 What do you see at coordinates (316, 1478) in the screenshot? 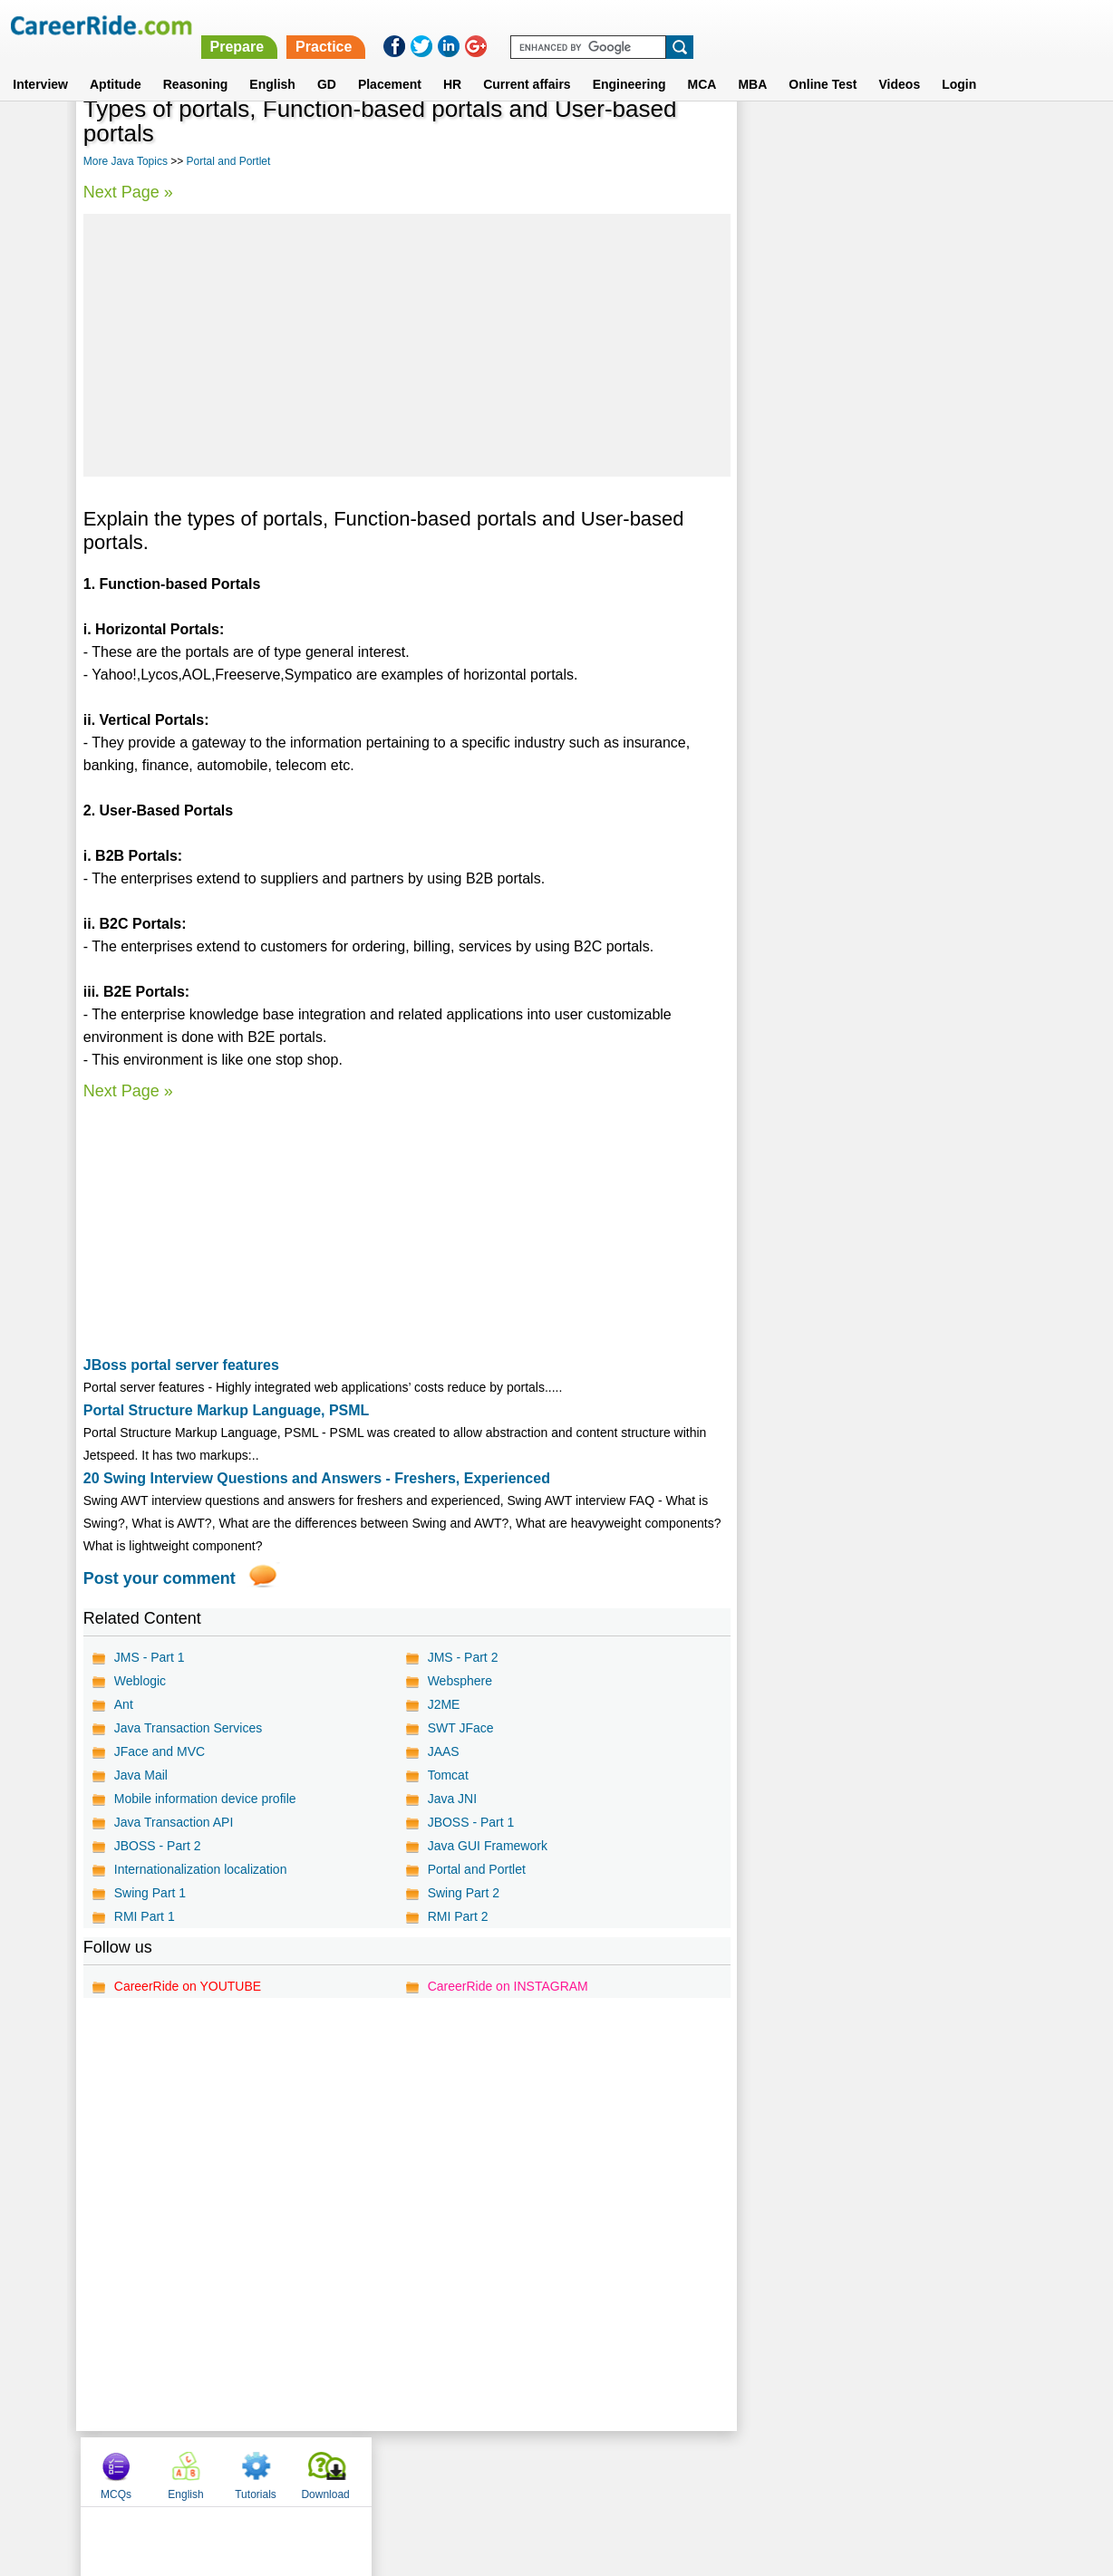
I see `20 Swing Interview Questions and Answers - Freshers, Experienced` at bounding box center [316, 1478].